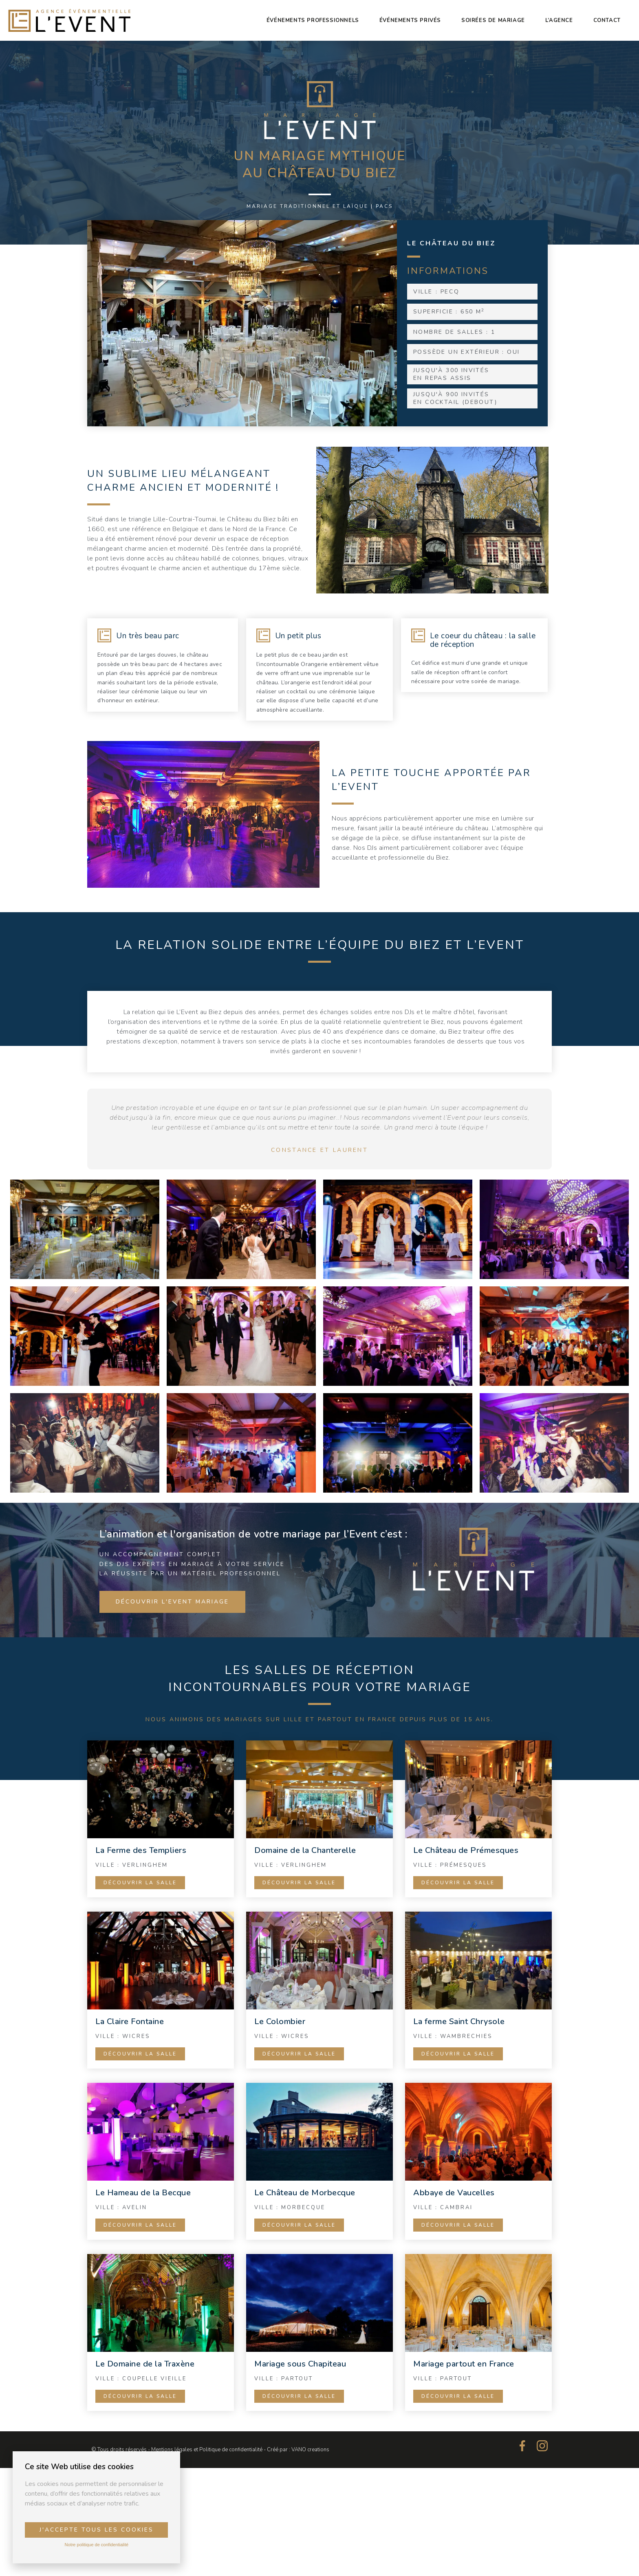 The image size is (639, 2576). What do you see at coordinates (459, 2021) in the screenshot?
I see `La ferme Saint Chrysole` at bounding box center [459, 2021].